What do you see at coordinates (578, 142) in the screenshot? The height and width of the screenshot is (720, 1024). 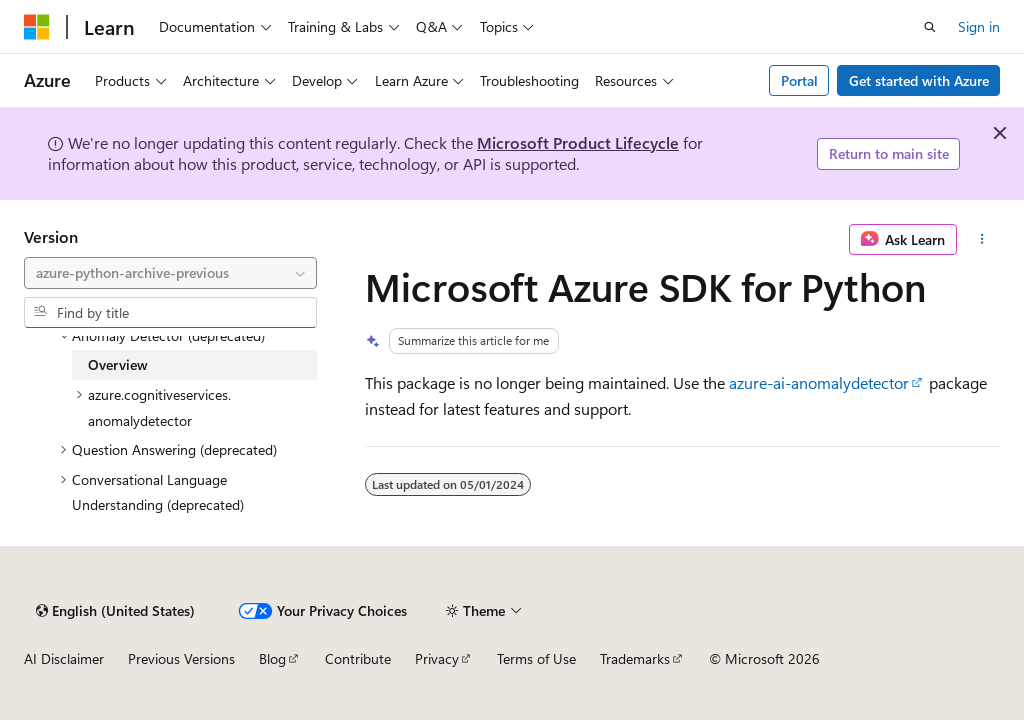 I see `Microsoft Product Lifecycle` at bounding box center [578, 142].